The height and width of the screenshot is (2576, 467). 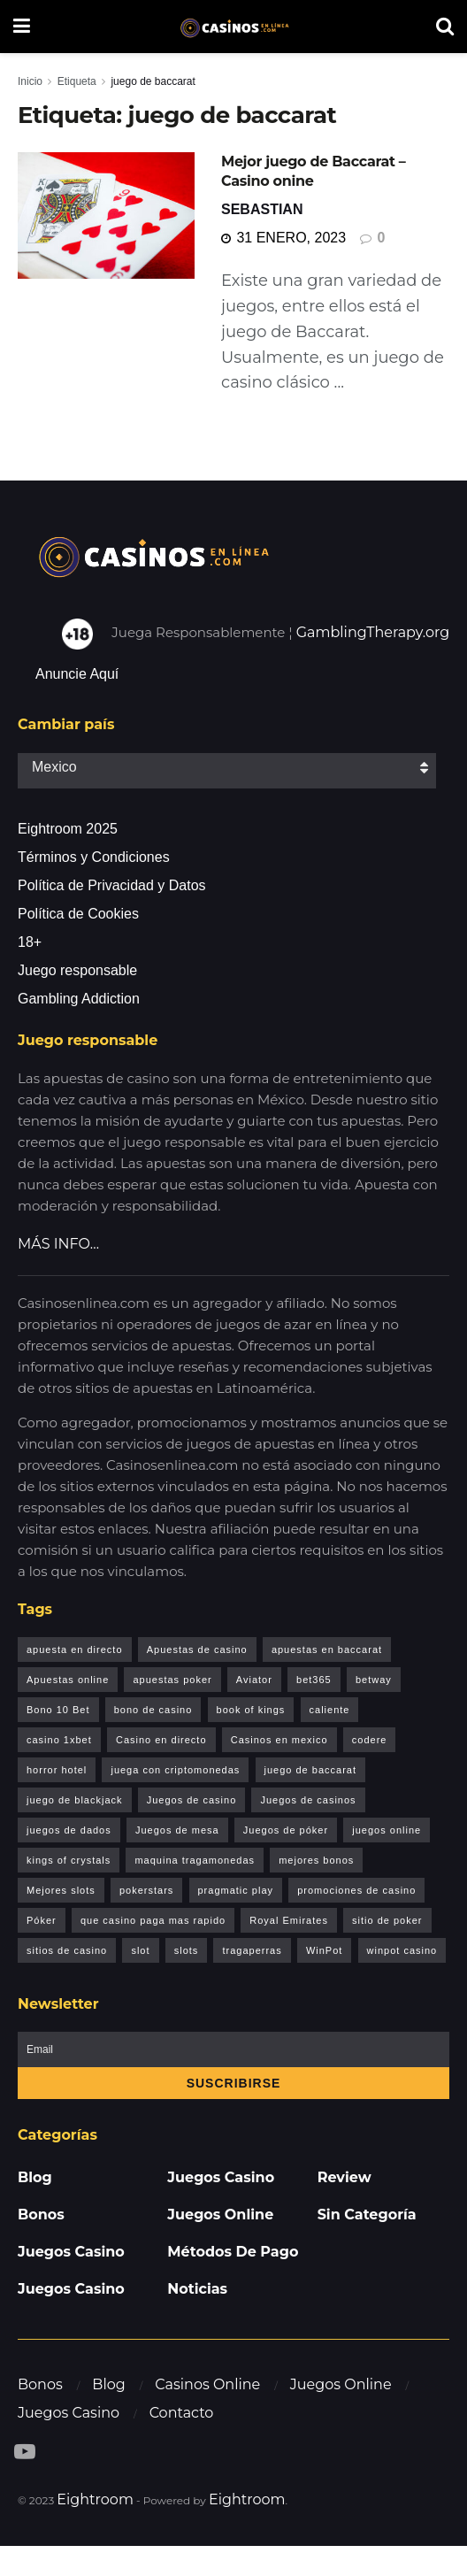 What do you see at coordinates (285, 1830) in the screenshot?
I see `Juegos de póker [Juegos de póker (1 elemento)]` at bounding box center [285, 1830].